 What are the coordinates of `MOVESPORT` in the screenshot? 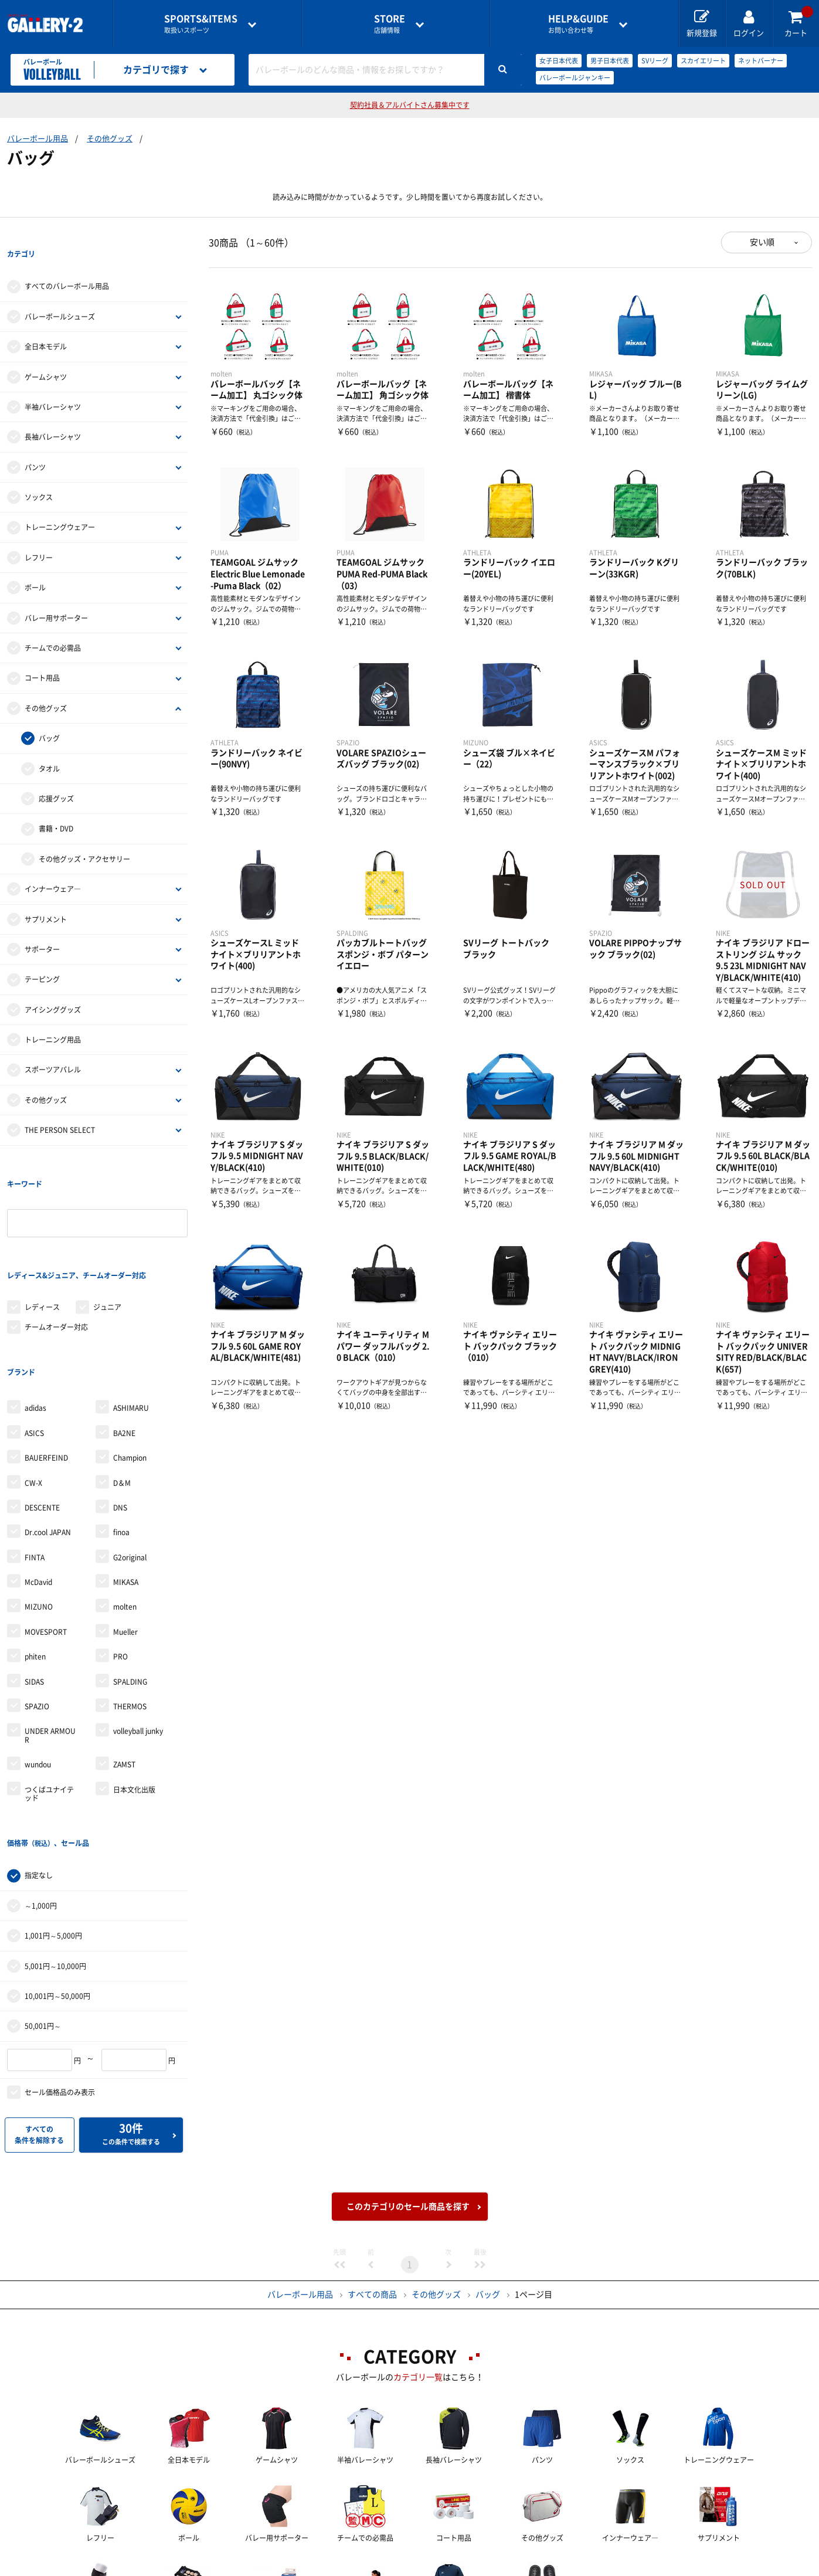 It's located at (46, 1536).